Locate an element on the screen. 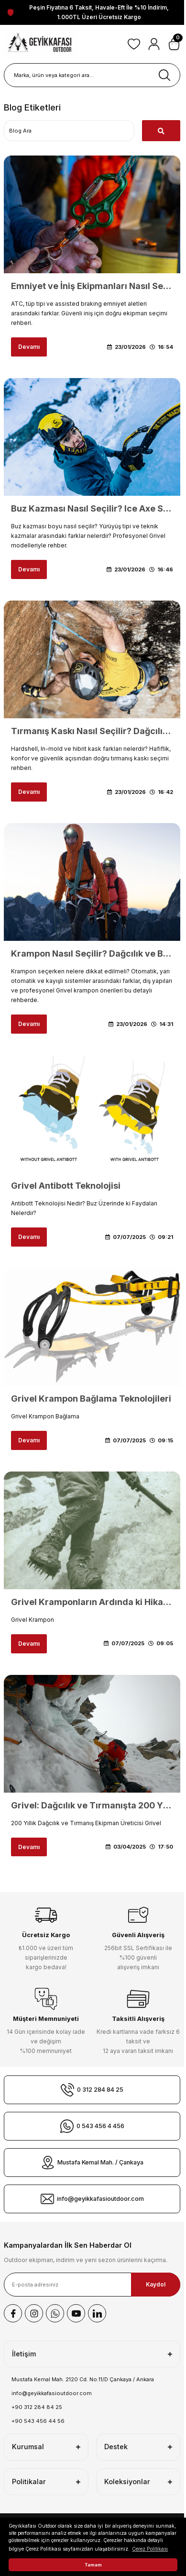 The height and width of the screenshot is (2576, 186). [Member Login] is located at coordinates (154, 44).